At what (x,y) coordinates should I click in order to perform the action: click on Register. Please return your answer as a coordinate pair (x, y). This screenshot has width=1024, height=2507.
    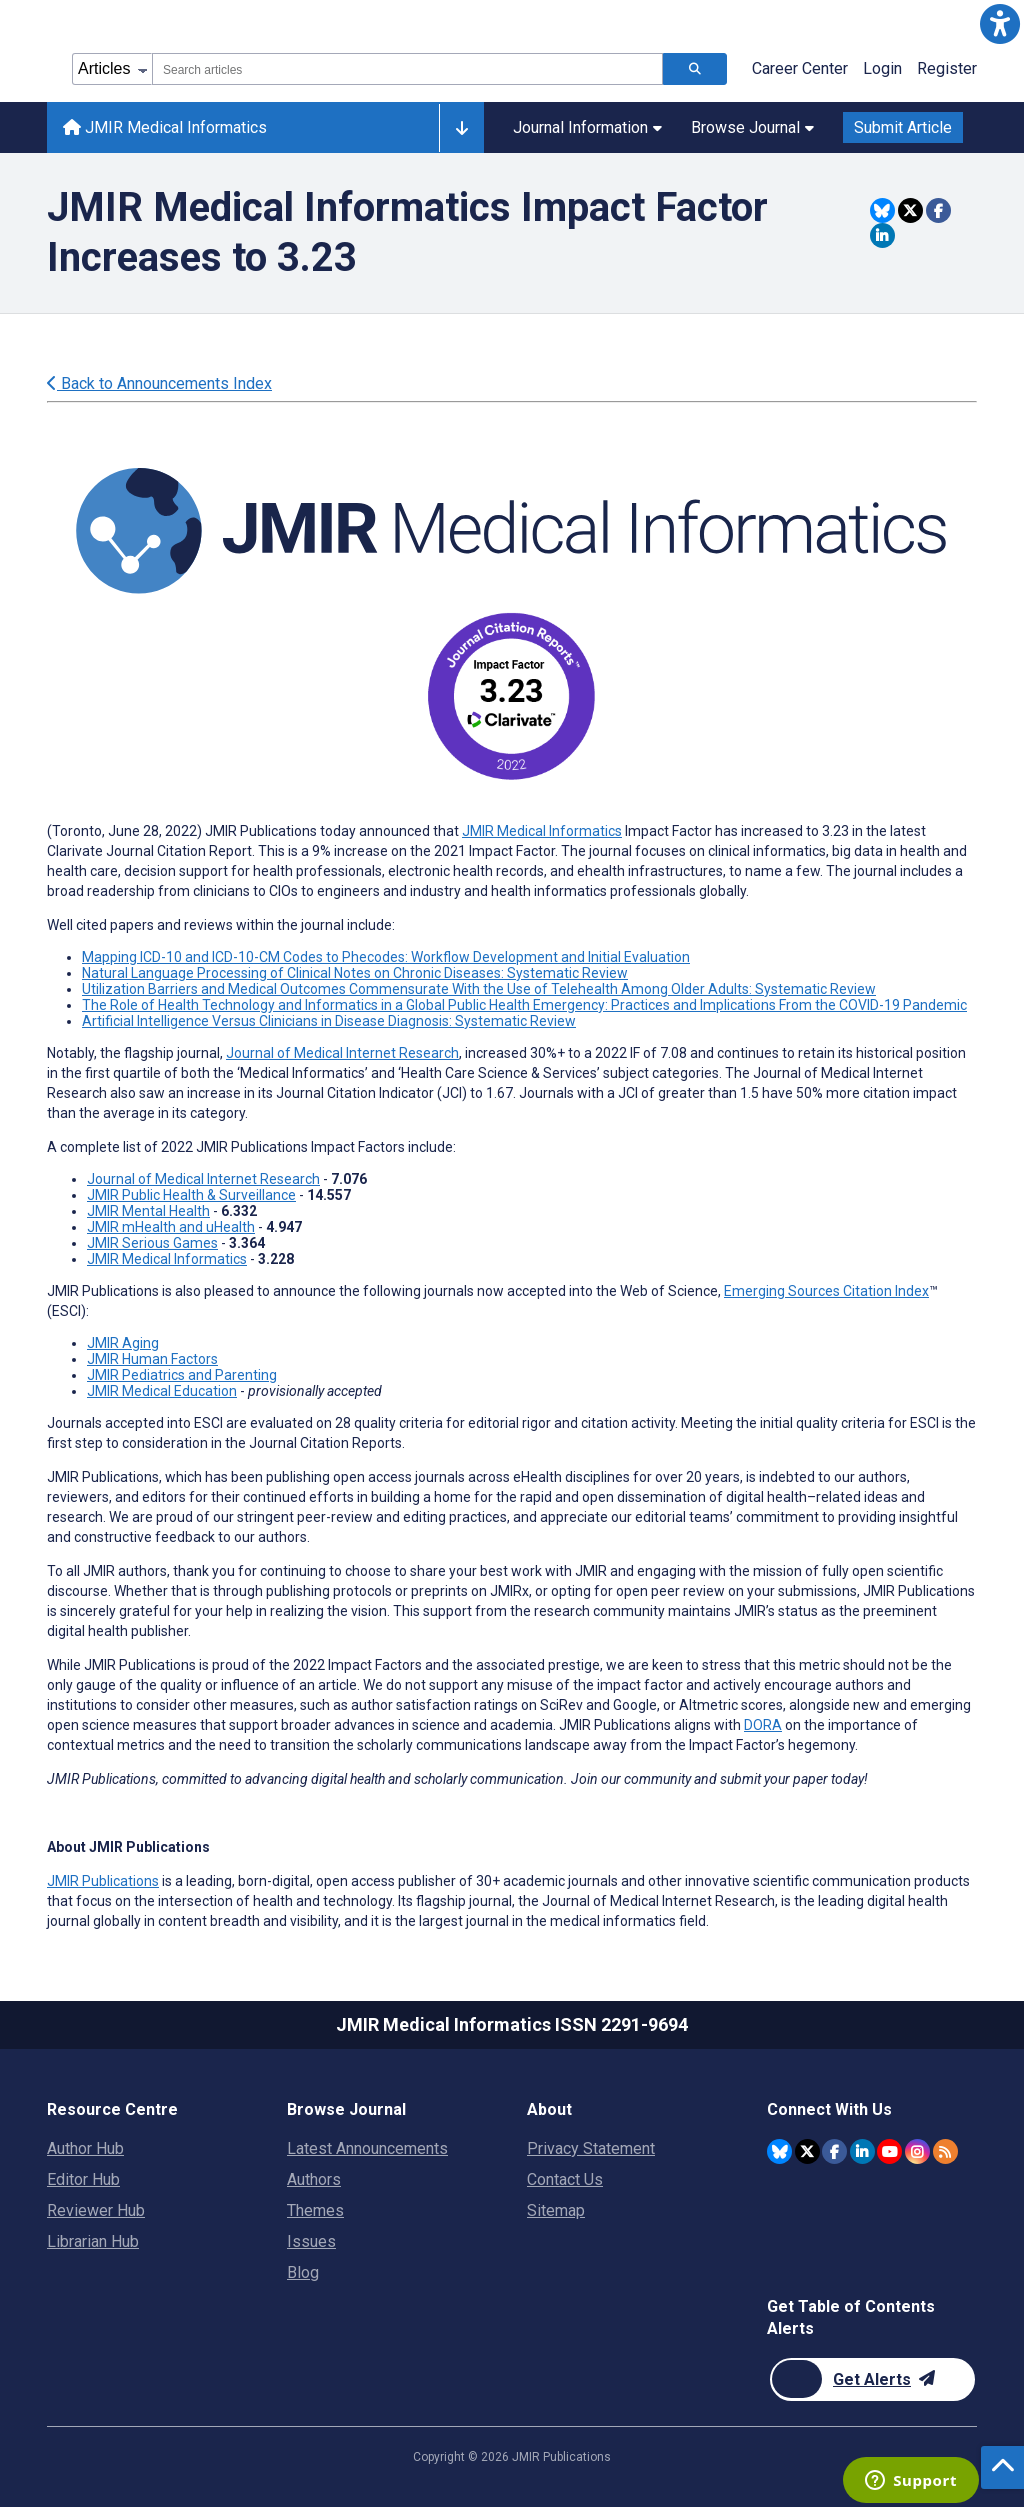
    Looking at the image, I should click on (947, 68).